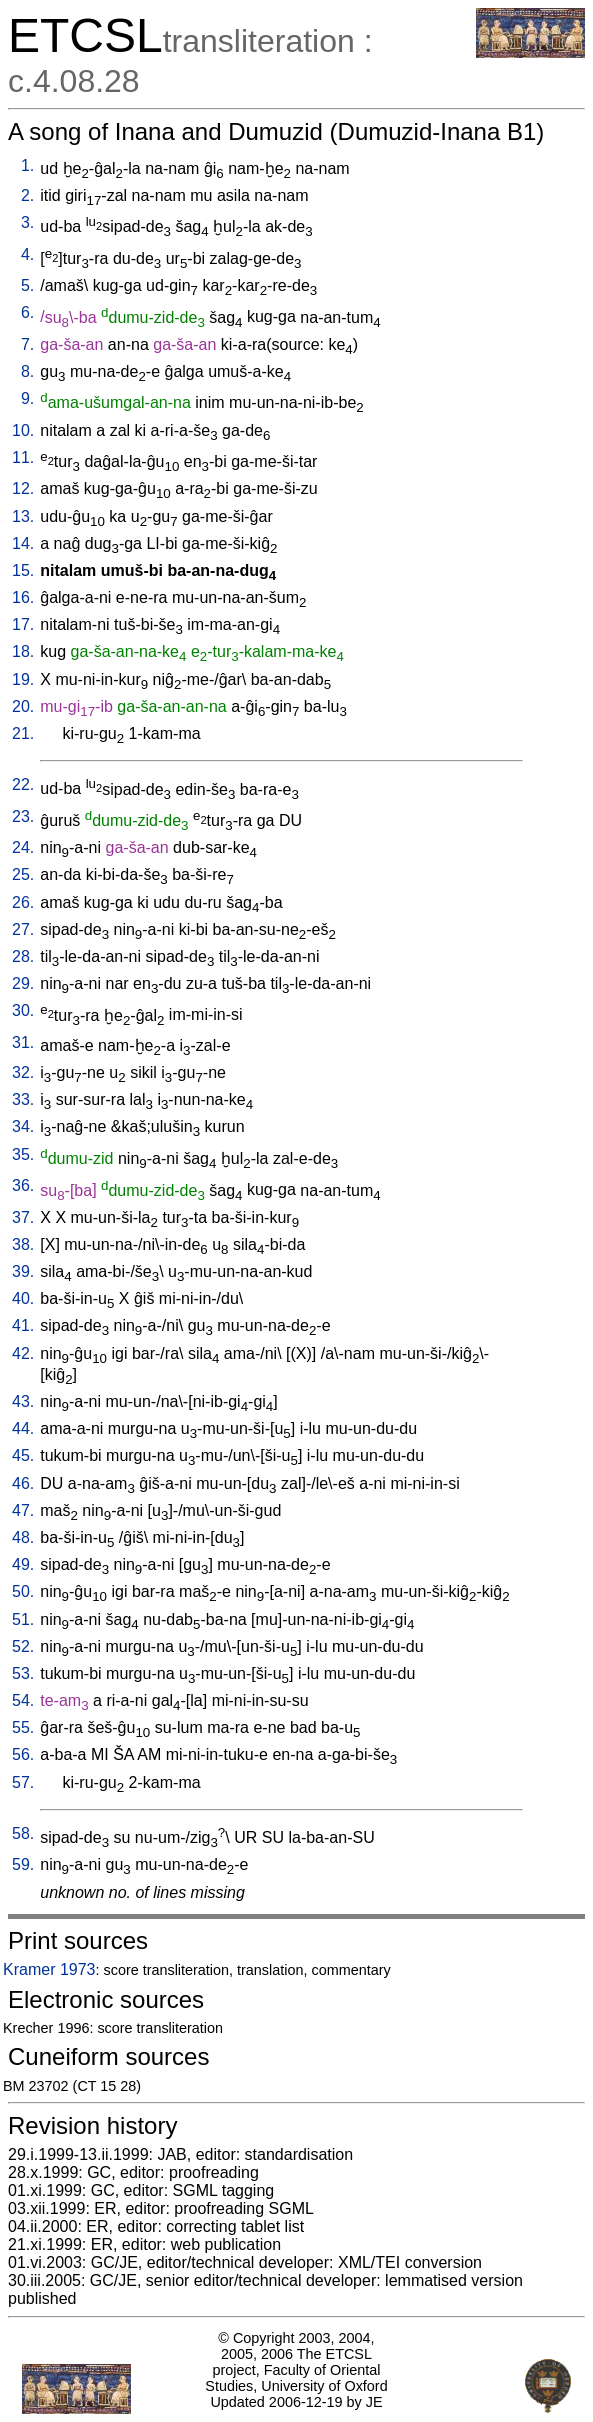  Describe the element at coordinates (27, 285) in the screenshot. I see `5.` at that location.